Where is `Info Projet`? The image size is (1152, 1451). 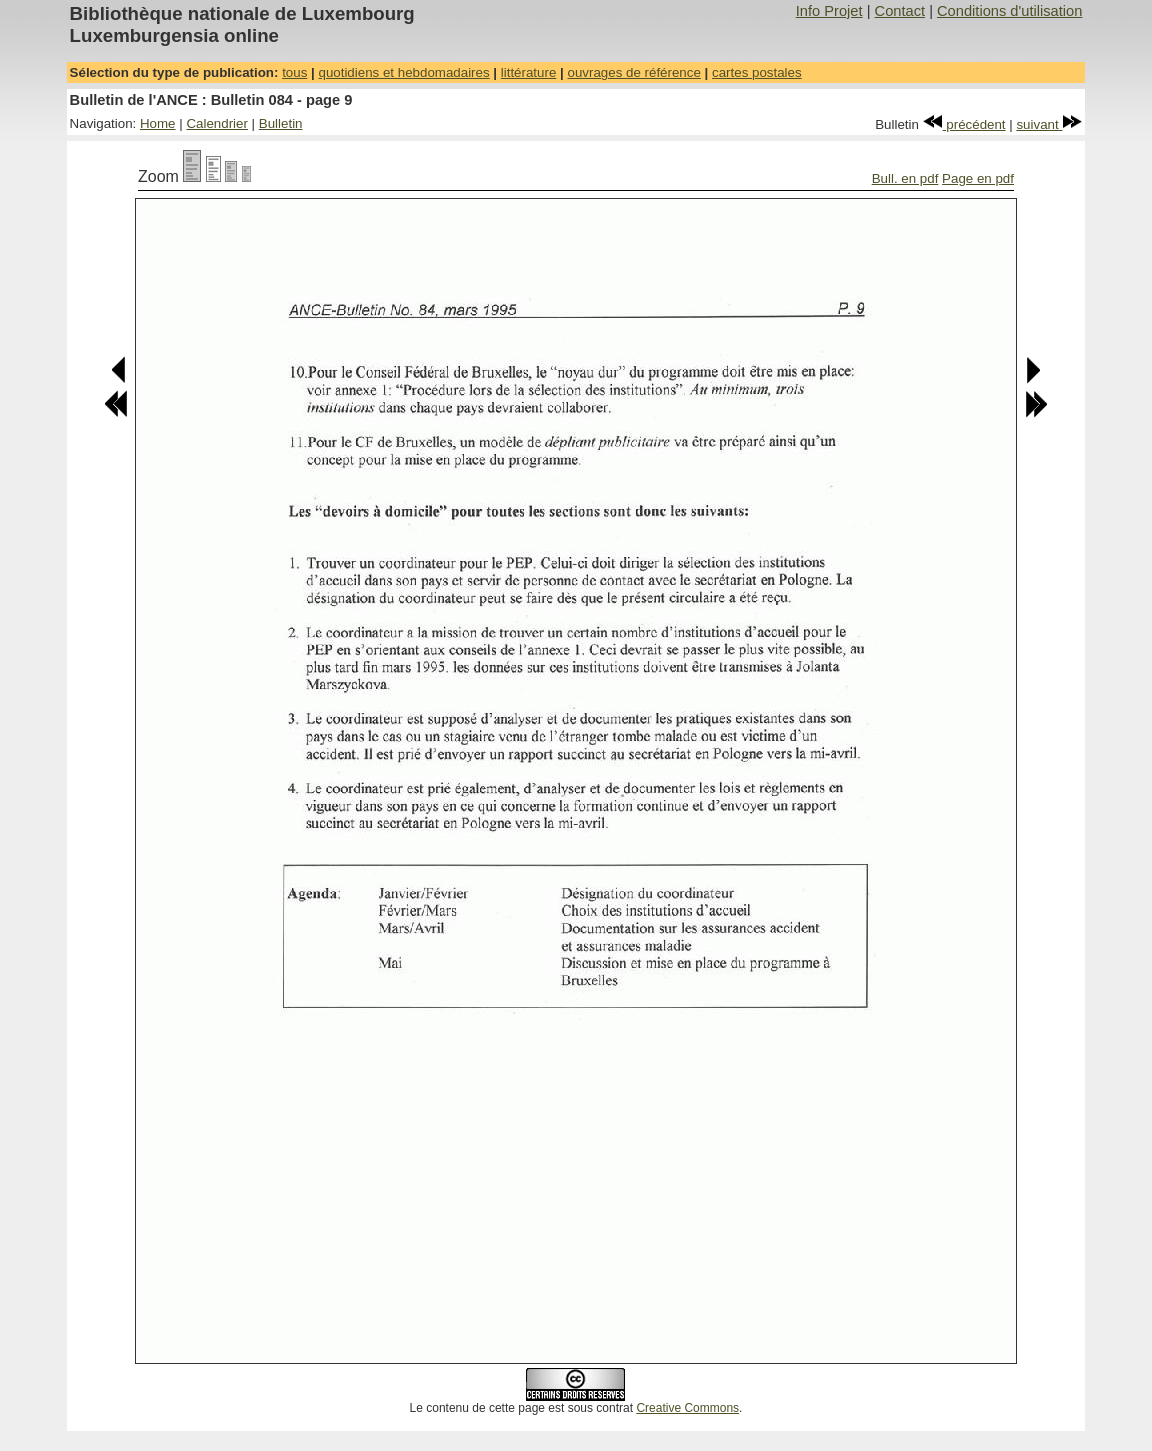
Info Projet is located at coordinates (829, 11).